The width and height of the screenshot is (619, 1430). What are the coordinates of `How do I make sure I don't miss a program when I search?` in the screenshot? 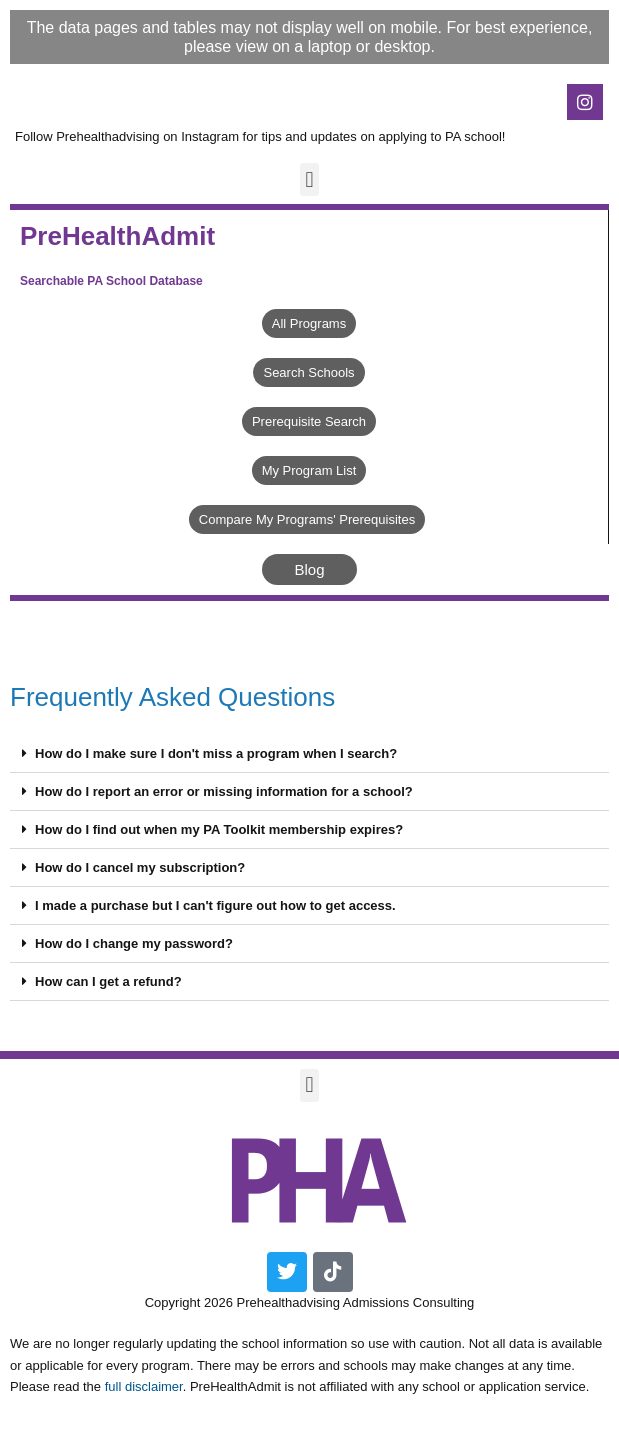 It's located at (216, 753).